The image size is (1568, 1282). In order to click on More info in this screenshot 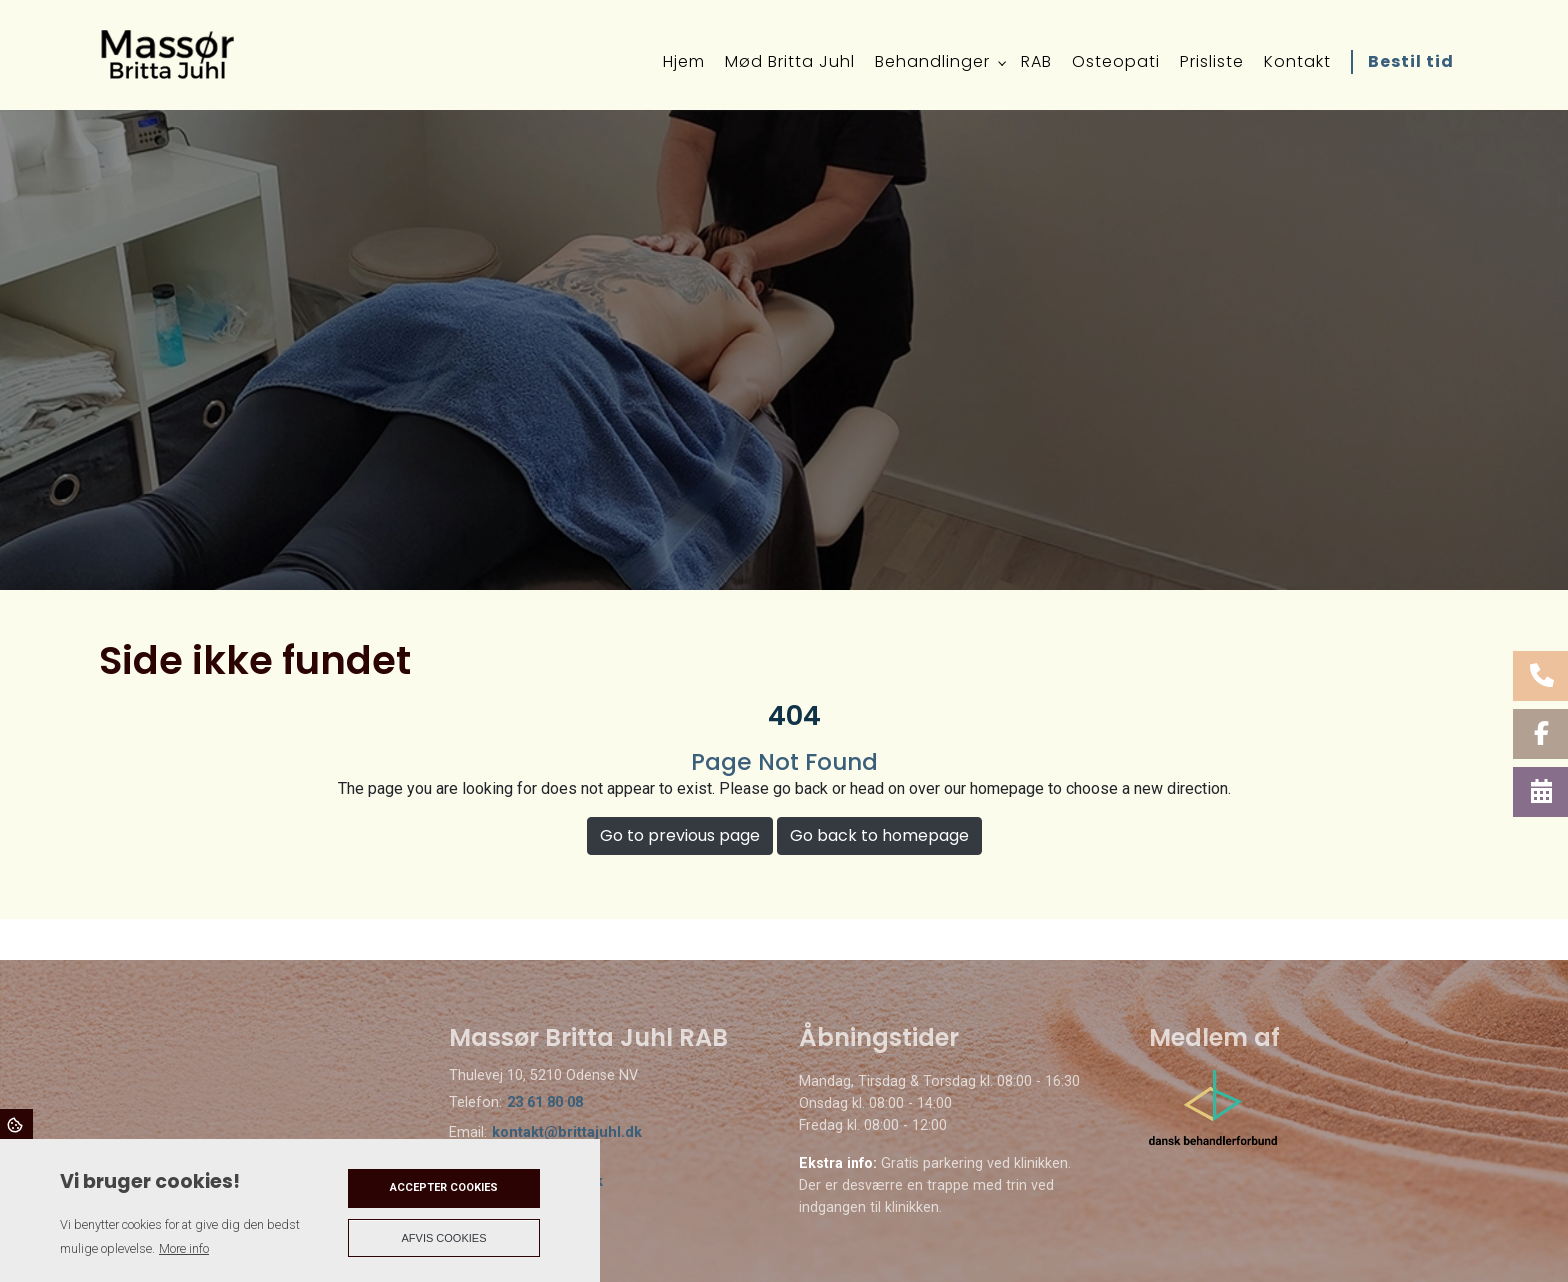, I will do `click(184, 1248)`.